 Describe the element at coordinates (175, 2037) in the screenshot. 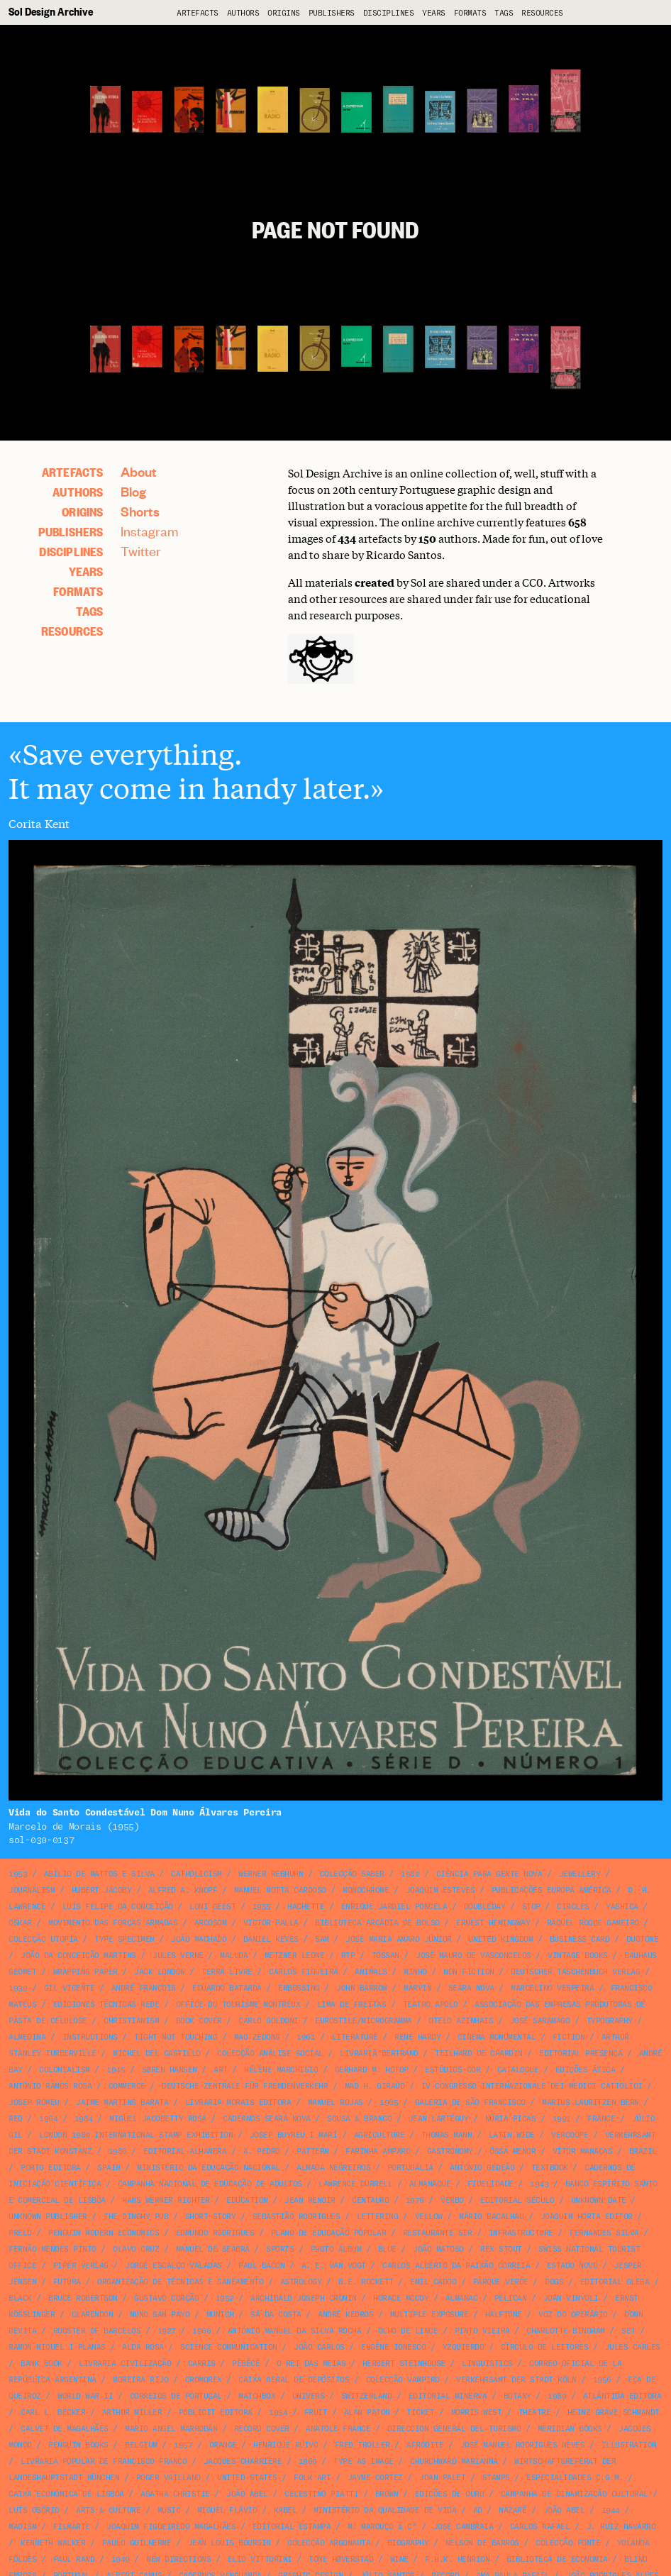

I see `tight not touching` at that location.